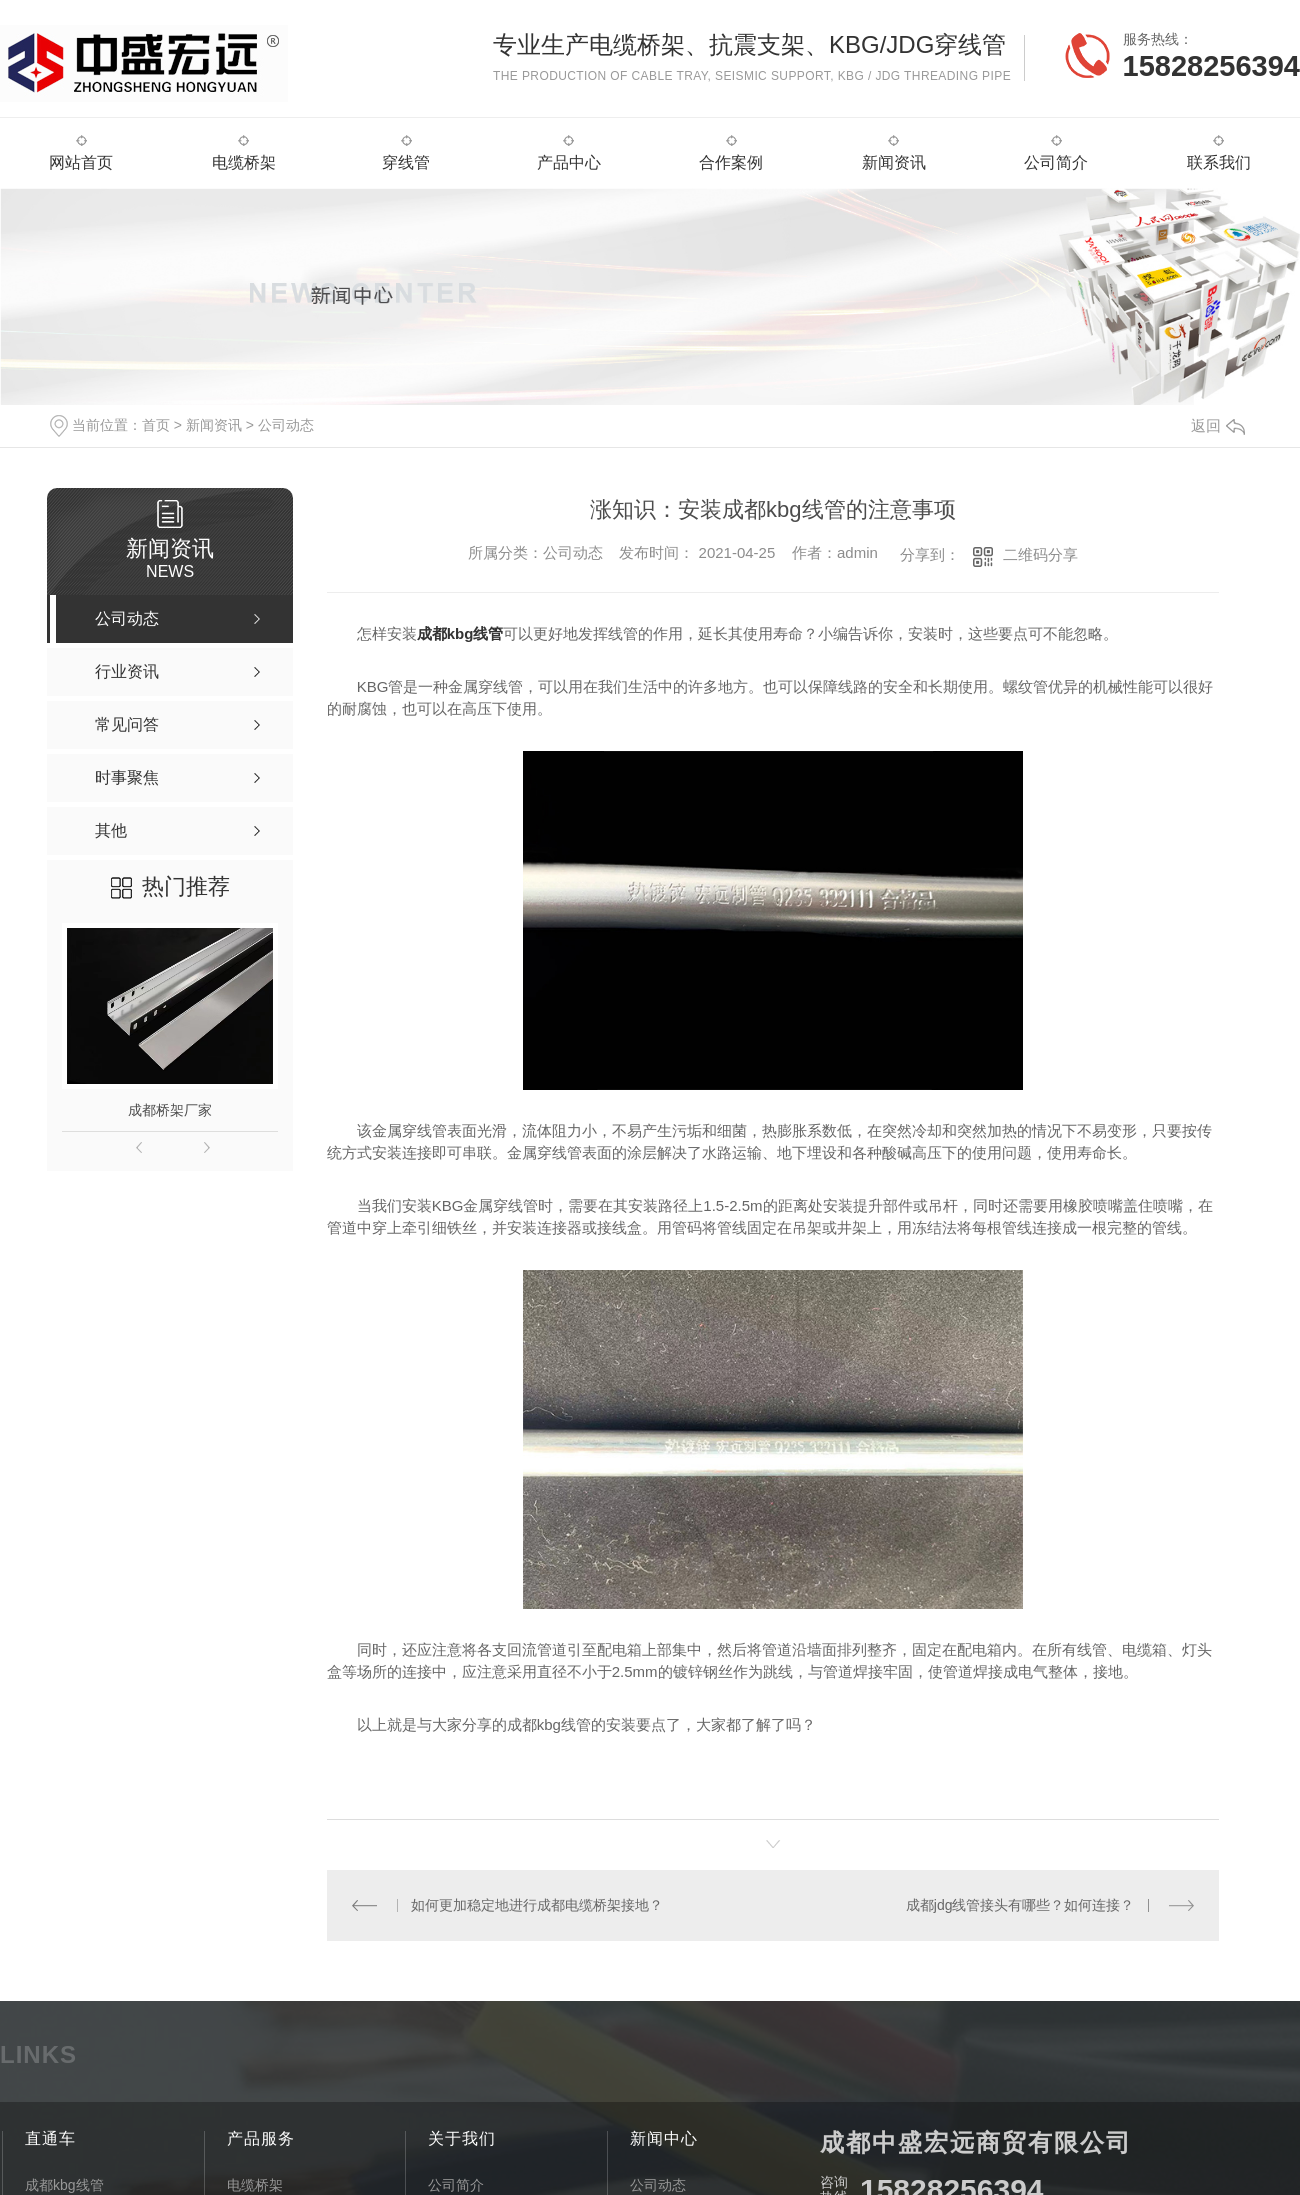 This screenshot has height=2195, width=1300. What do you see at coordinates (1056, 162) in the screenshot?
I see `公司简介` at bounding box center [1056, 162].